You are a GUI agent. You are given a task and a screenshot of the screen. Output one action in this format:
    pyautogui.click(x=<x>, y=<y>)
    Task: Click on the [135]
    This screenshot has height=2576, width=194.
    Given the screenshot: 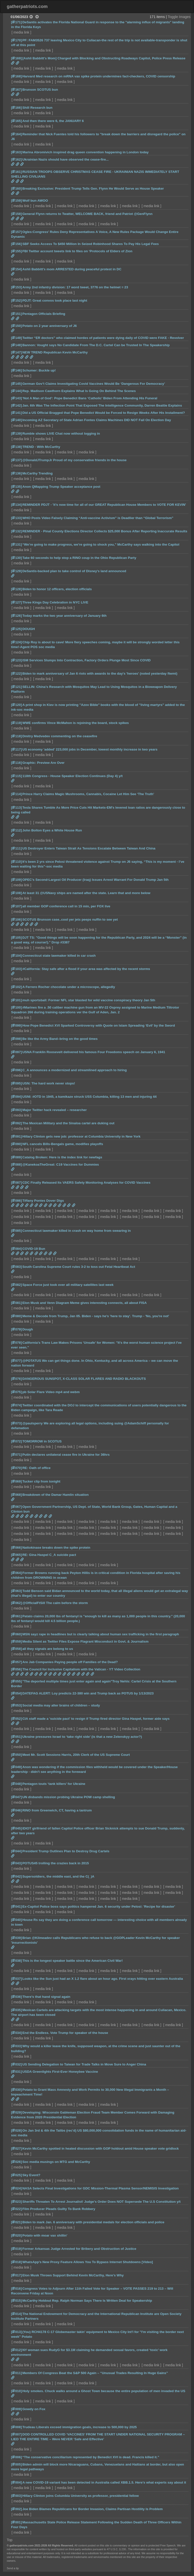 What is the action you would take?
    pyautogui.click(x=16, y=486)
    